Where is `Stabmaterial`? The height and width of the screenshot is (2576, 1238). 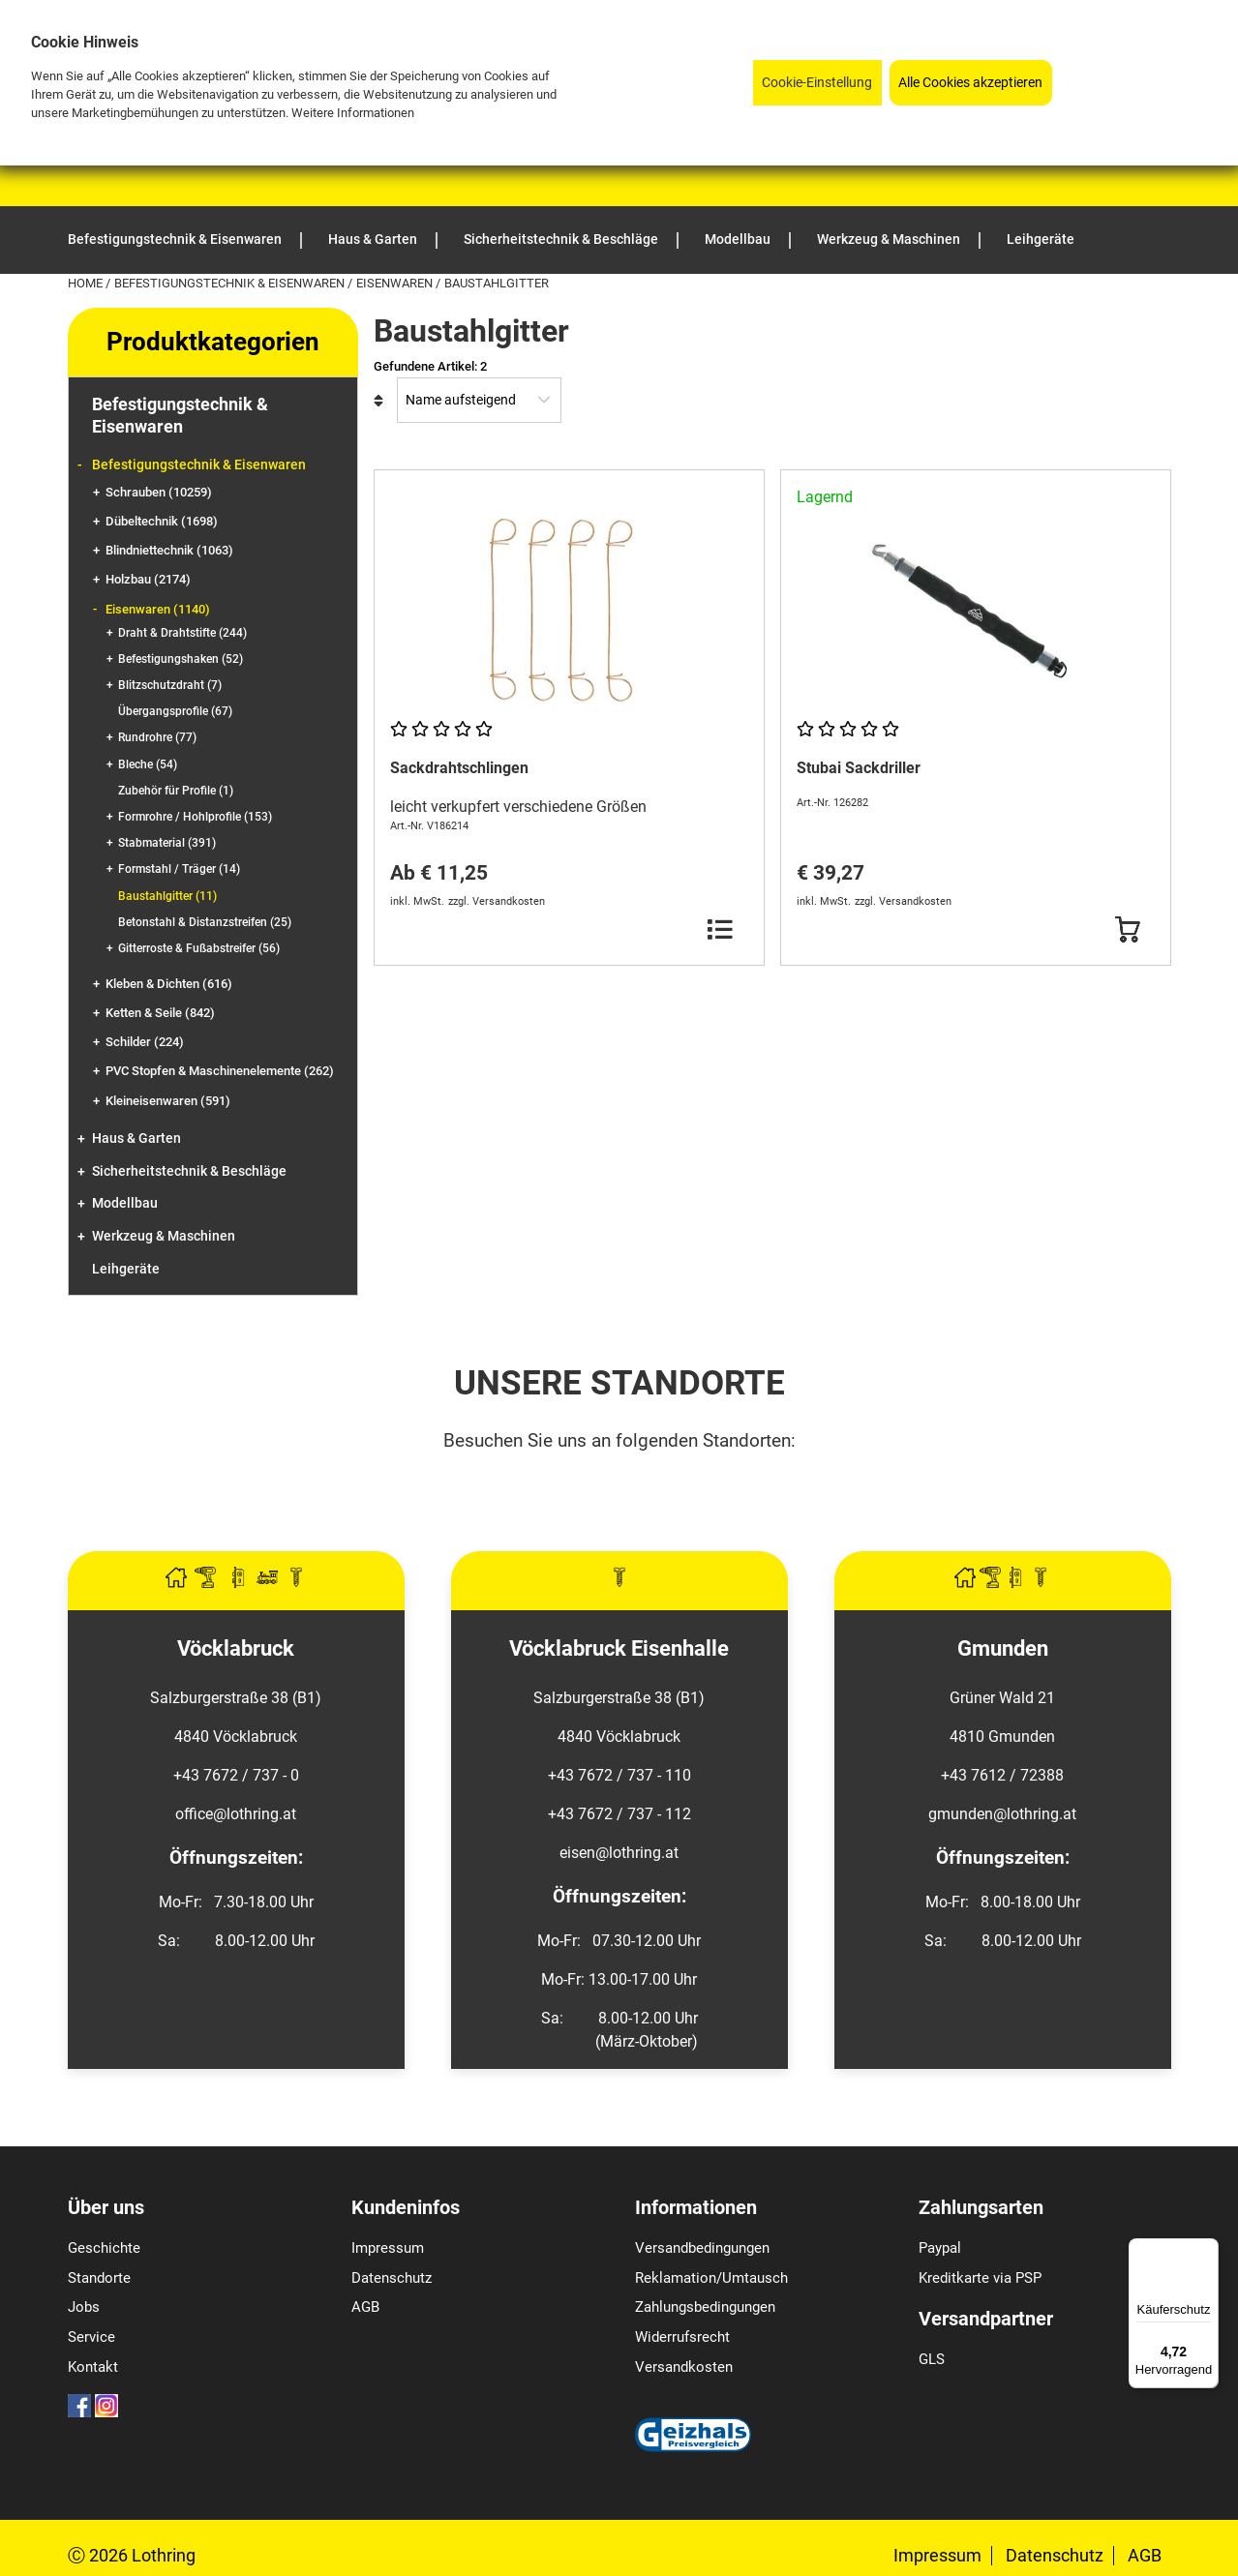
Stabmaterial is located at coordinates (167, 843).